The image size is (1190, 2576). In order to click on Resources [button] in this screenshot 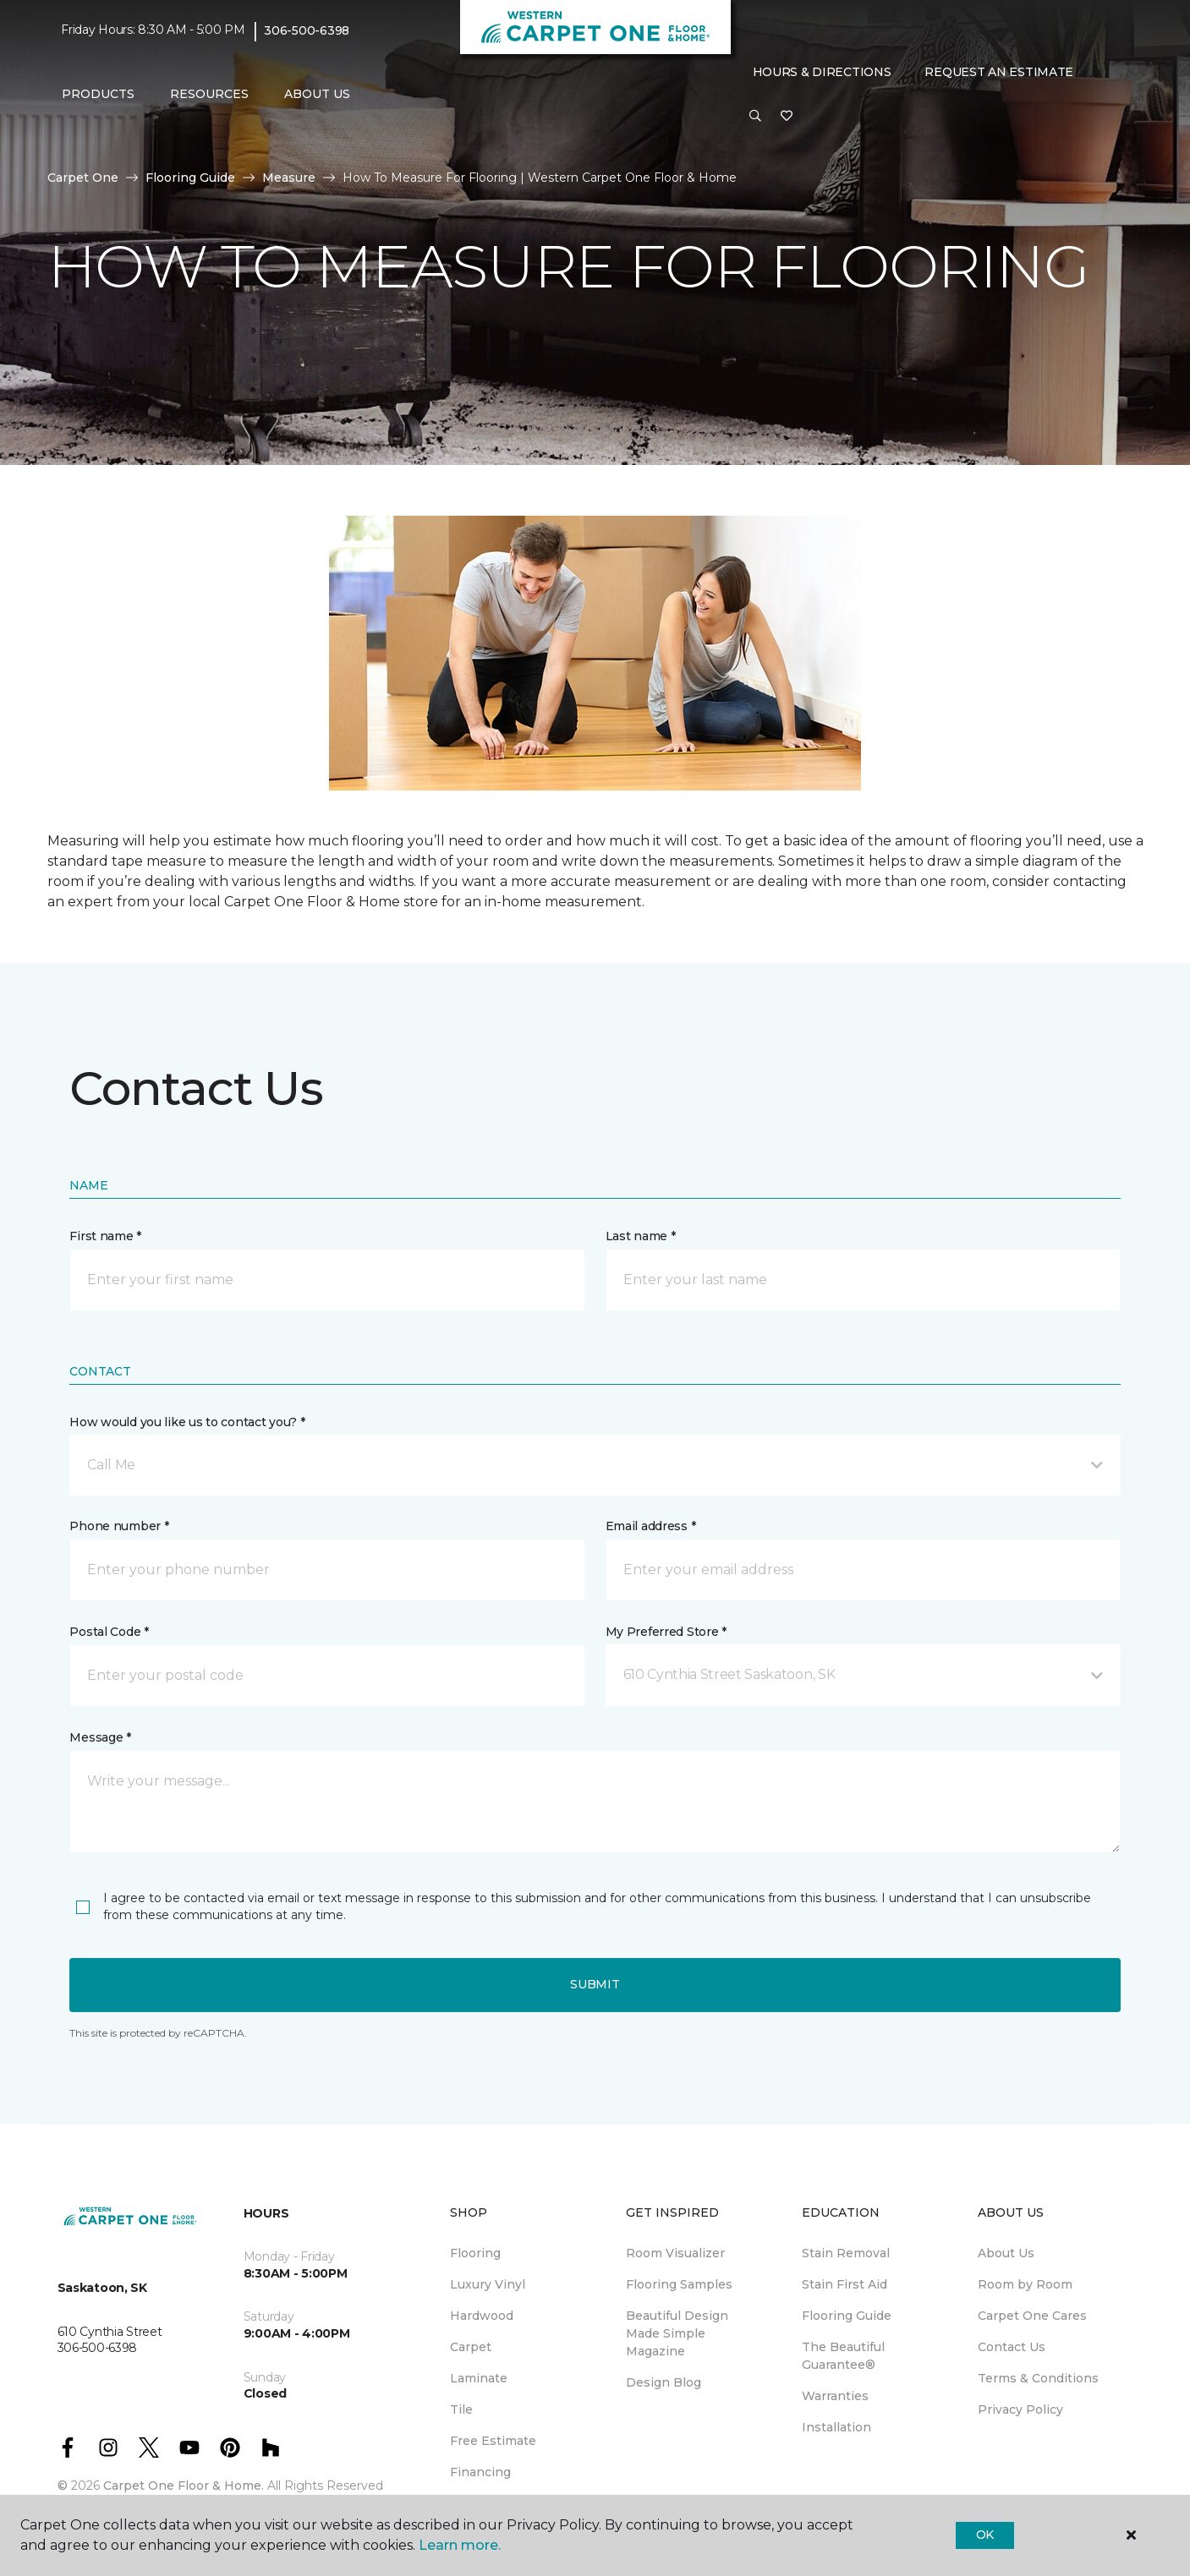, I will do `click(209, 93)`.